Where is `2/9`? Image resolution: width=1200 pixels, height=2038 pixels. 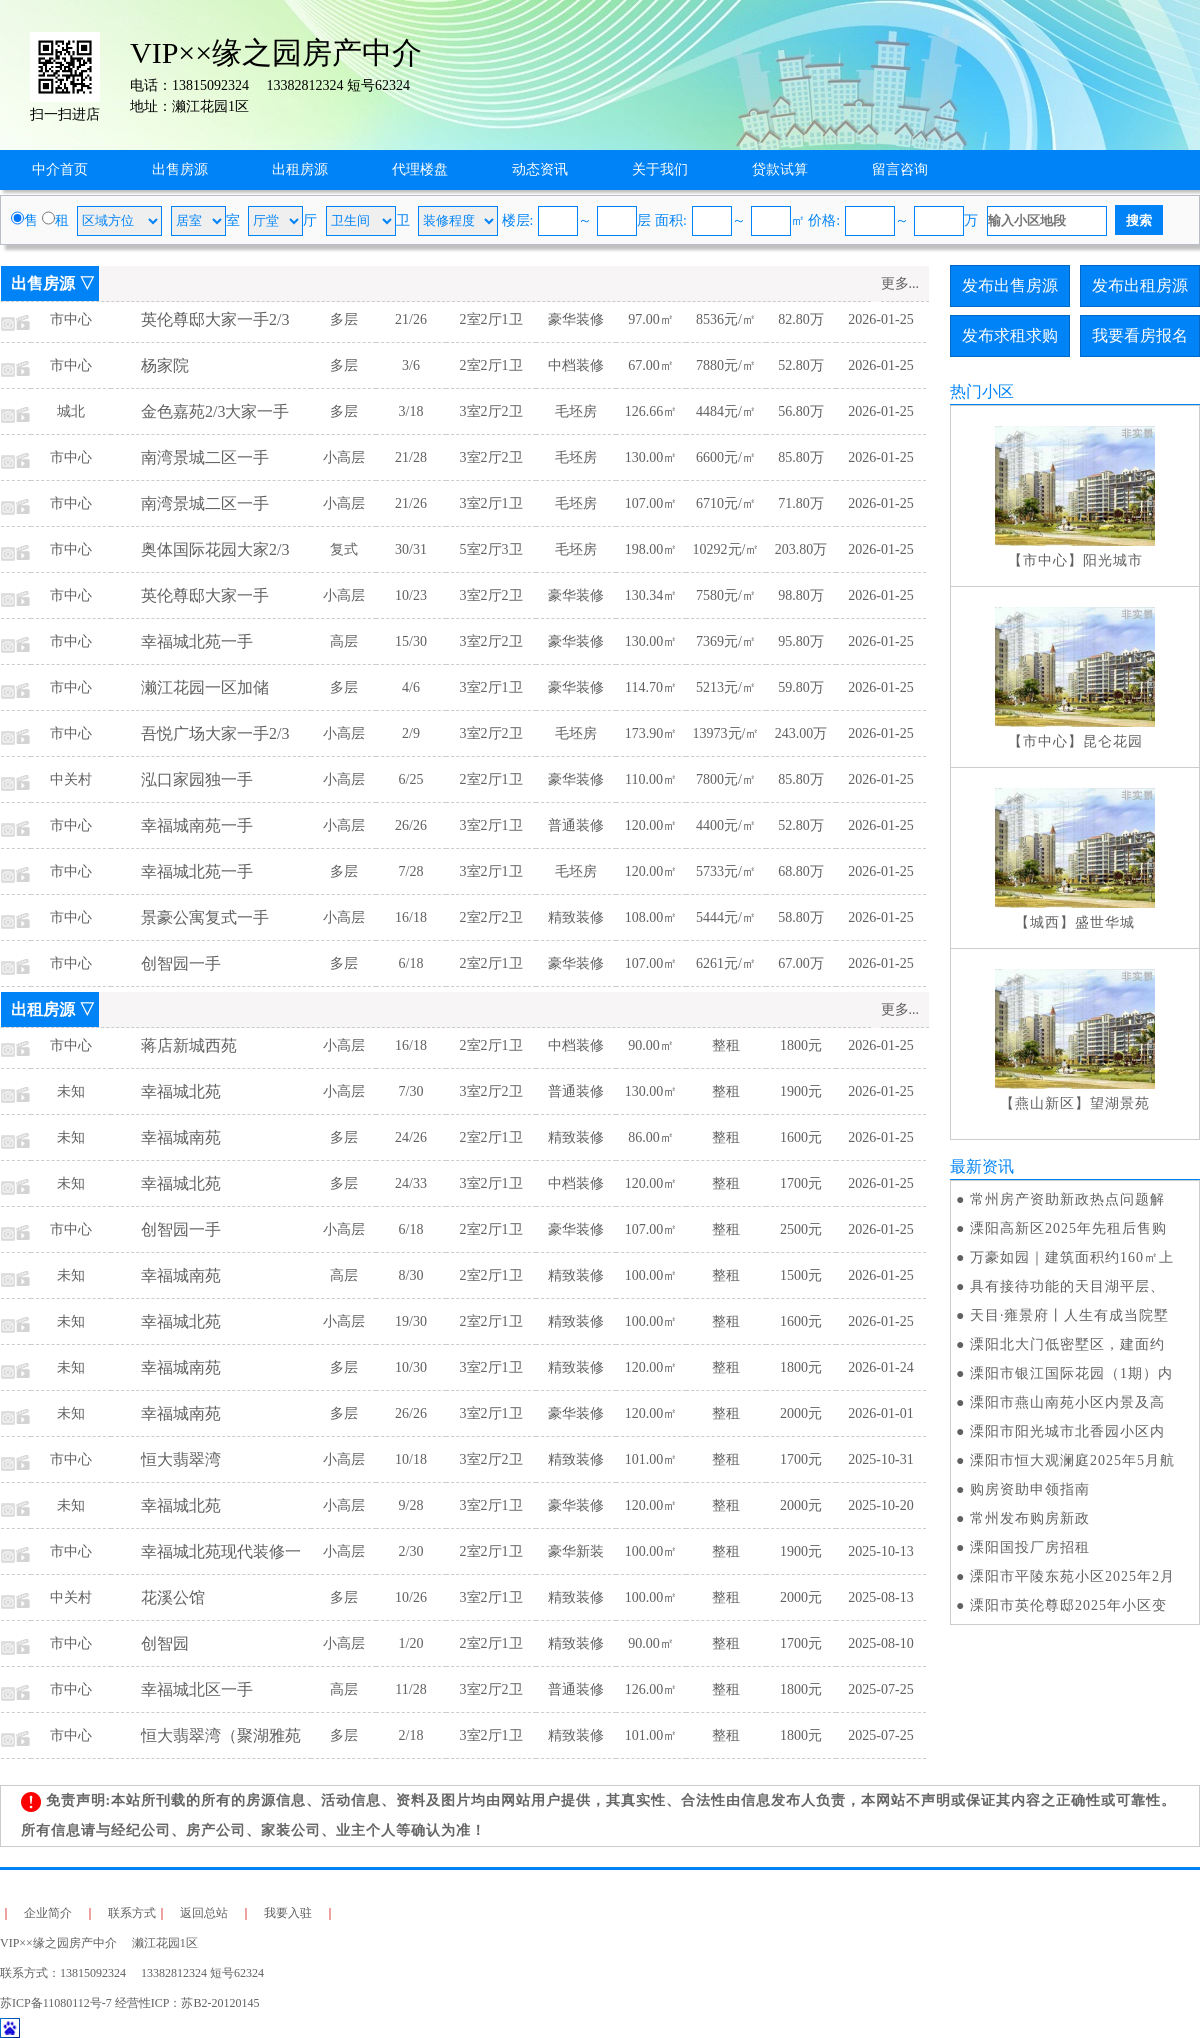
2/9 is located at coordinates (411, 733).